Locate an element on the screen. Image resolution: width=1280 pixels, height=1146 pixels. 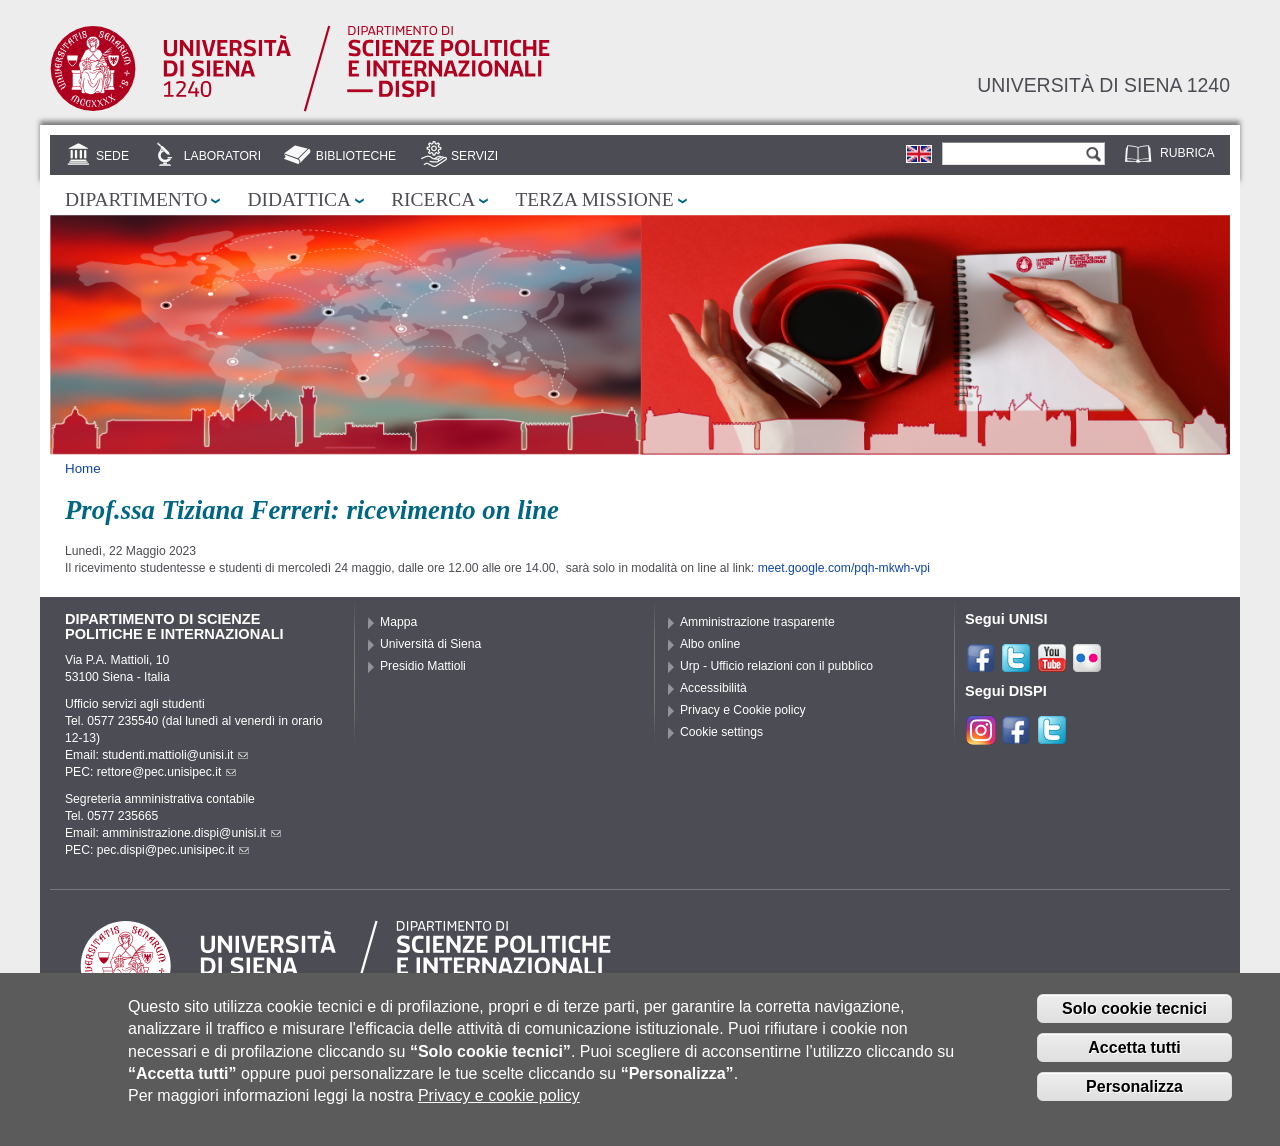
Terza missione is located at coordinates (594, 199).